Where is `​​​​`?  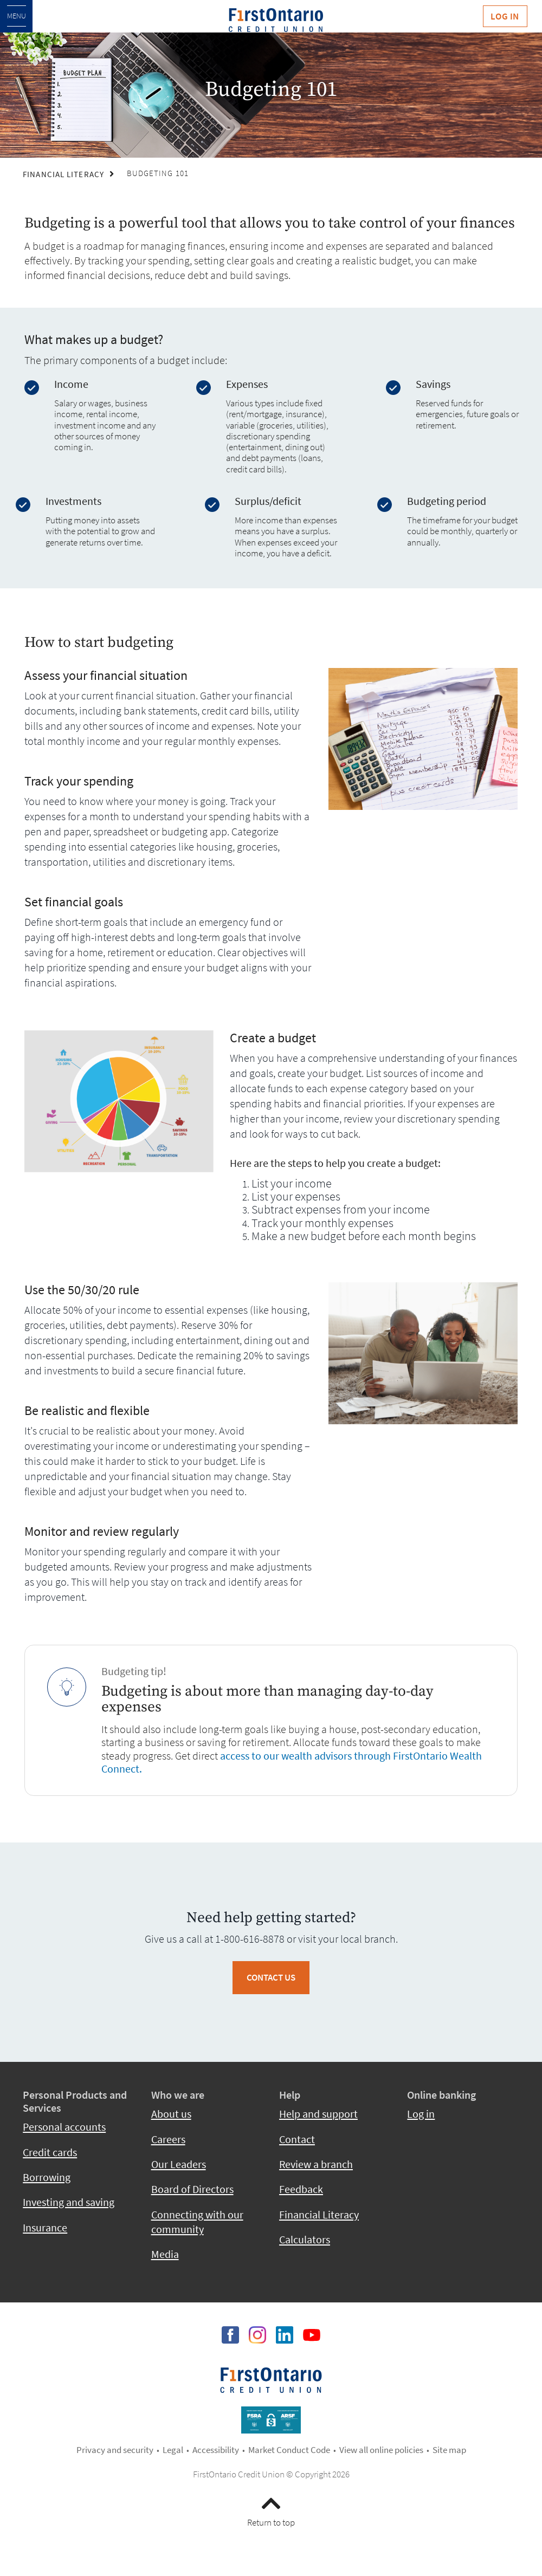 ​​​​ is located at coordinates (271, 2379).